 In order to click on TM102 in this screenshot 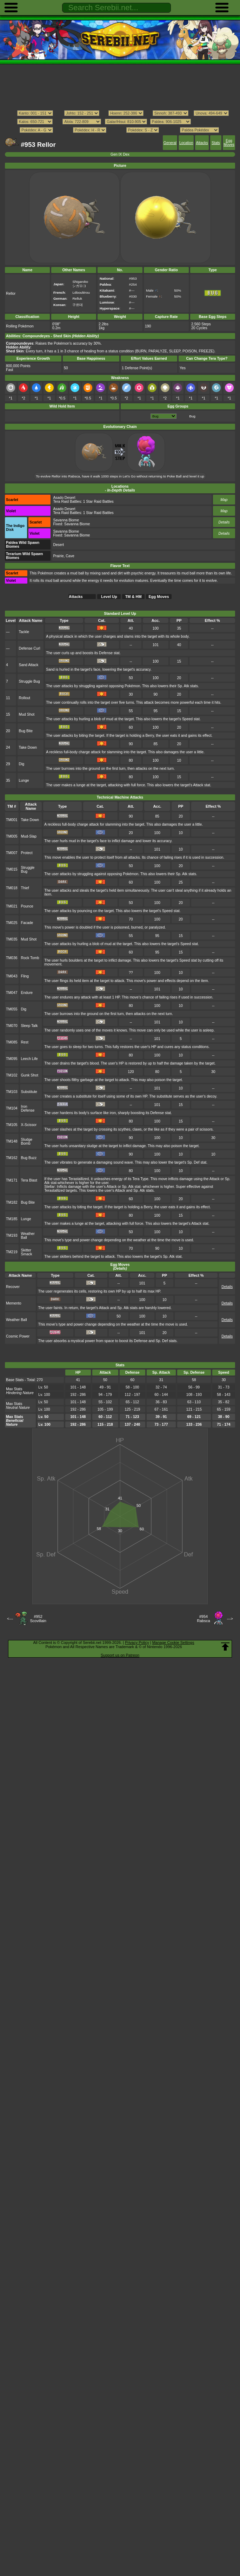, I will do `click(12, 1075)`.